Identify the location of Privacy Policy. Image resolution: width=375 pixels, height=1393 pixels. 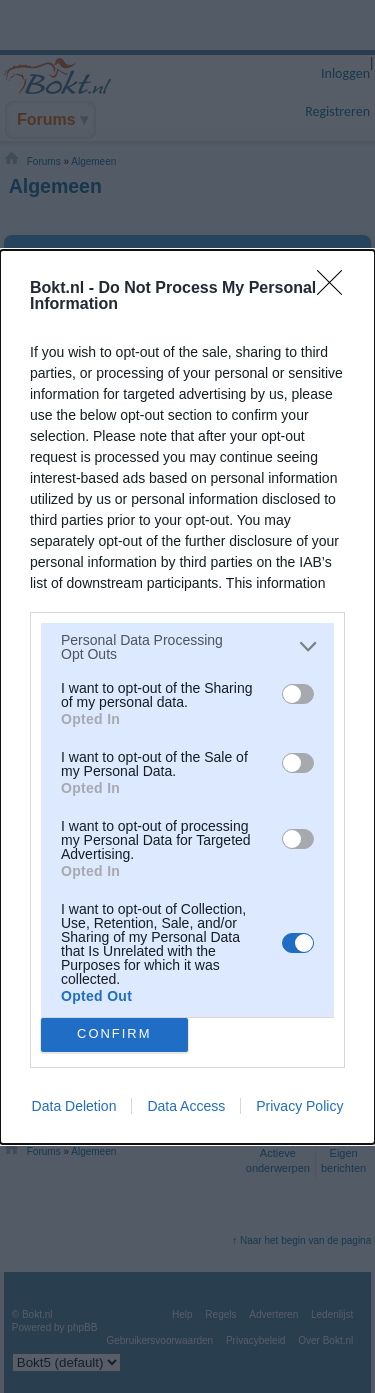
(299, 1106).